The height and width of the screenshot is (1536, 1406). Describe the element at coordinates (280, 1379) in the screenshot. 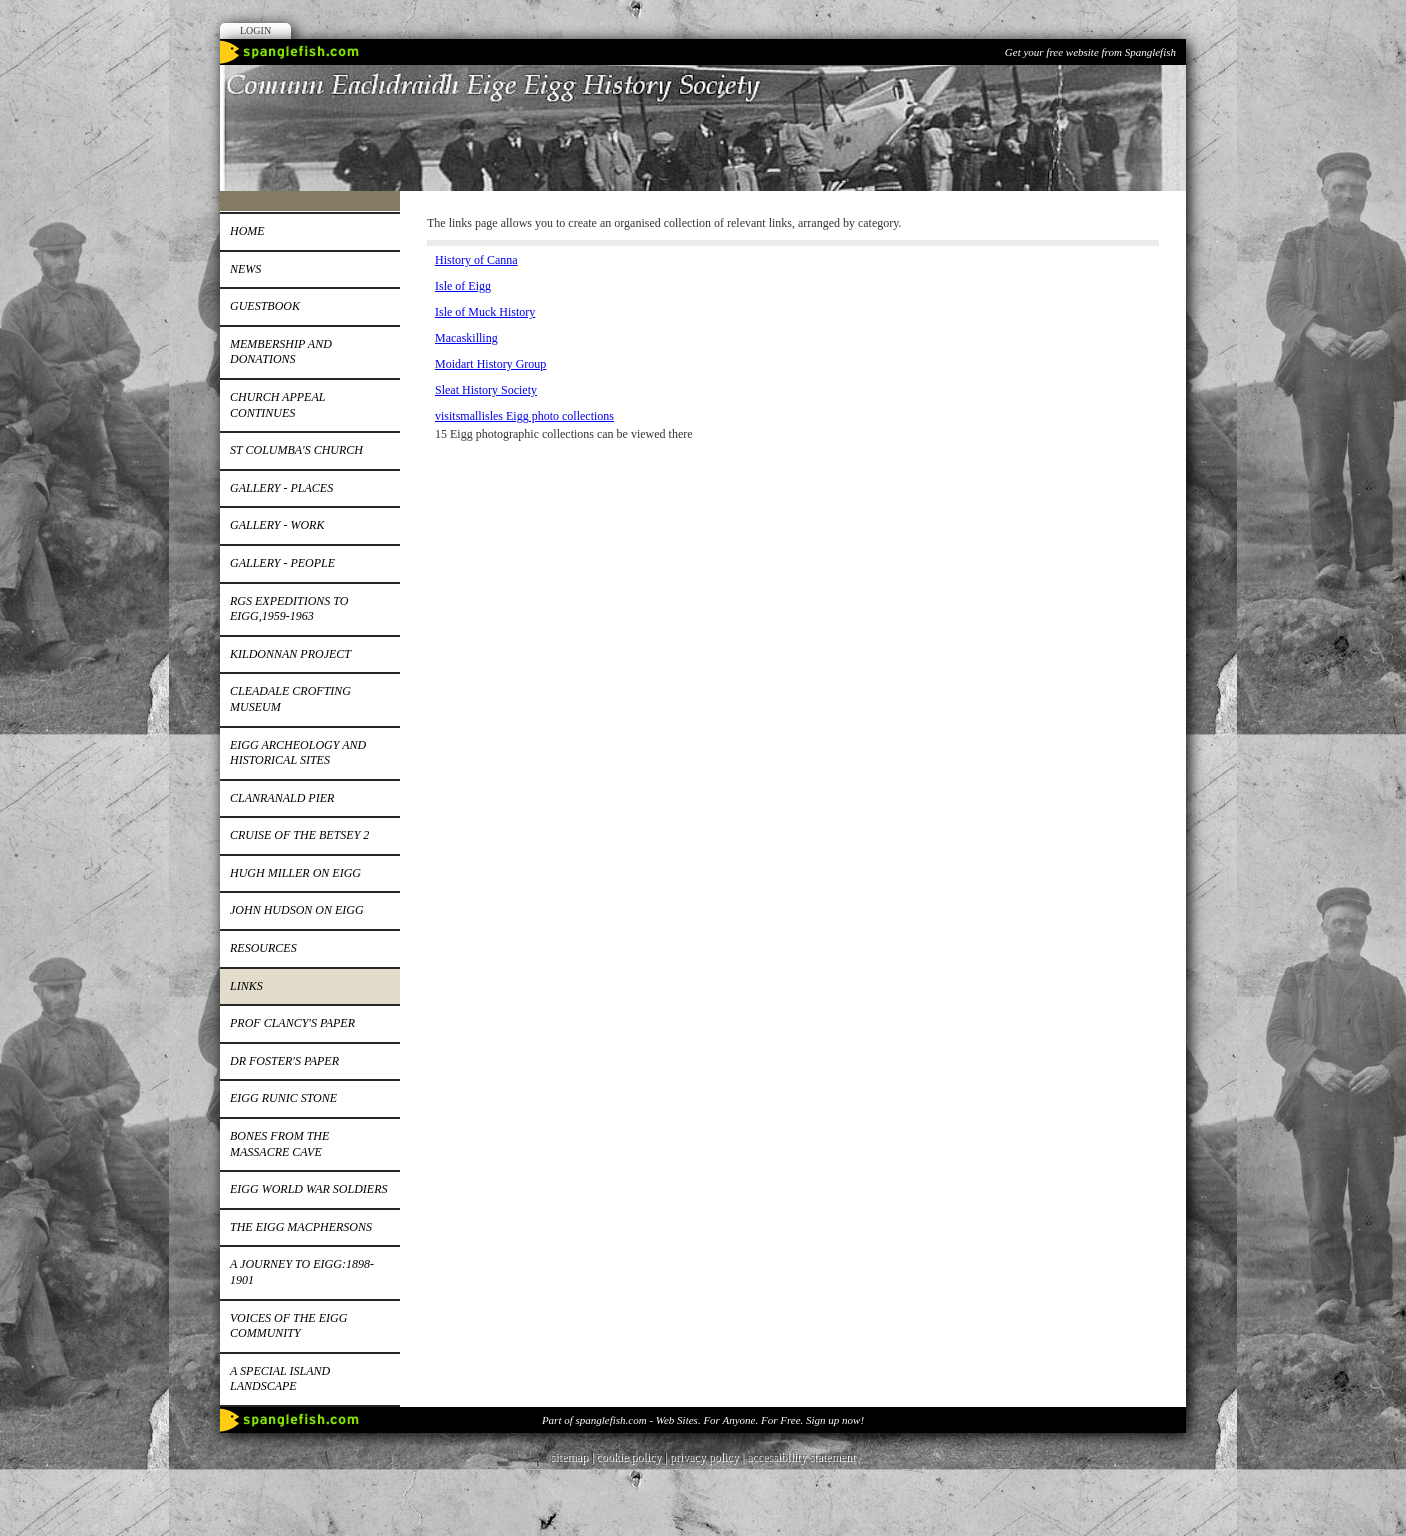

I see `A special island landscape` at that location.